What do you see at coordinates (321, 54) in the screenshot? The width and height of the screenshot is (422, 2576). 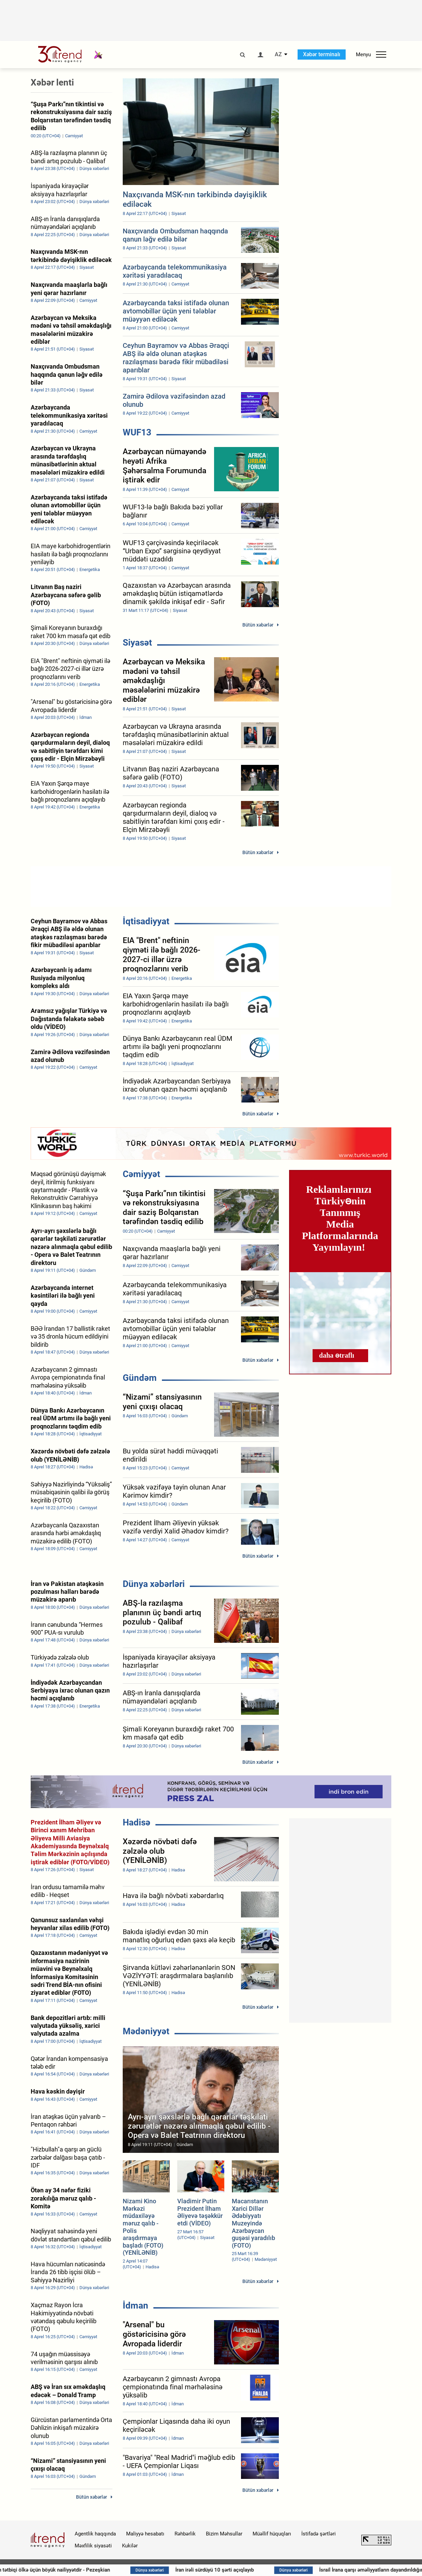 I see `Xəbər terminalı` at bounding box center [321, 54].